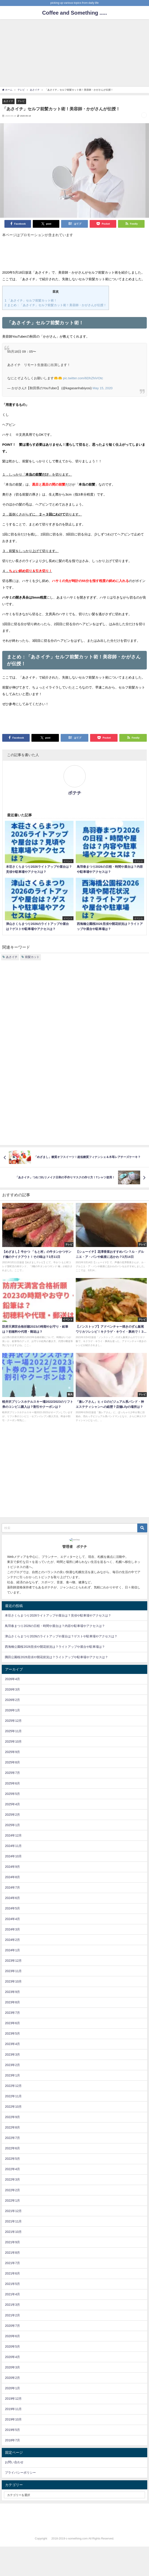  I want to click on 2020年1月, so click(12, 2417).